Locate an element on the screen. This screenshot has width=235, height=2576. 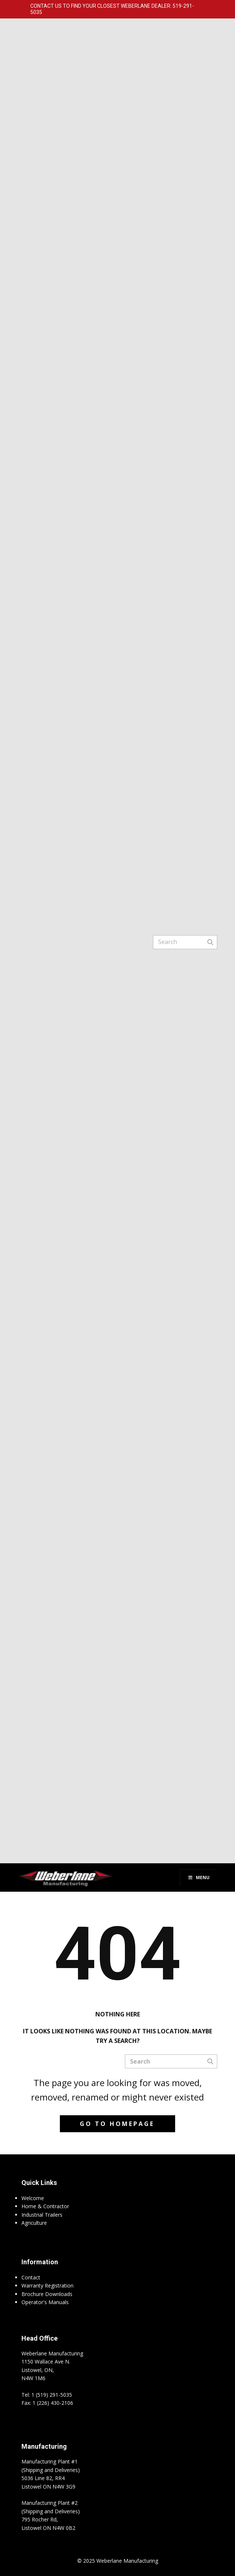
Operator's Manuals is located at coordinates (45, 2302).